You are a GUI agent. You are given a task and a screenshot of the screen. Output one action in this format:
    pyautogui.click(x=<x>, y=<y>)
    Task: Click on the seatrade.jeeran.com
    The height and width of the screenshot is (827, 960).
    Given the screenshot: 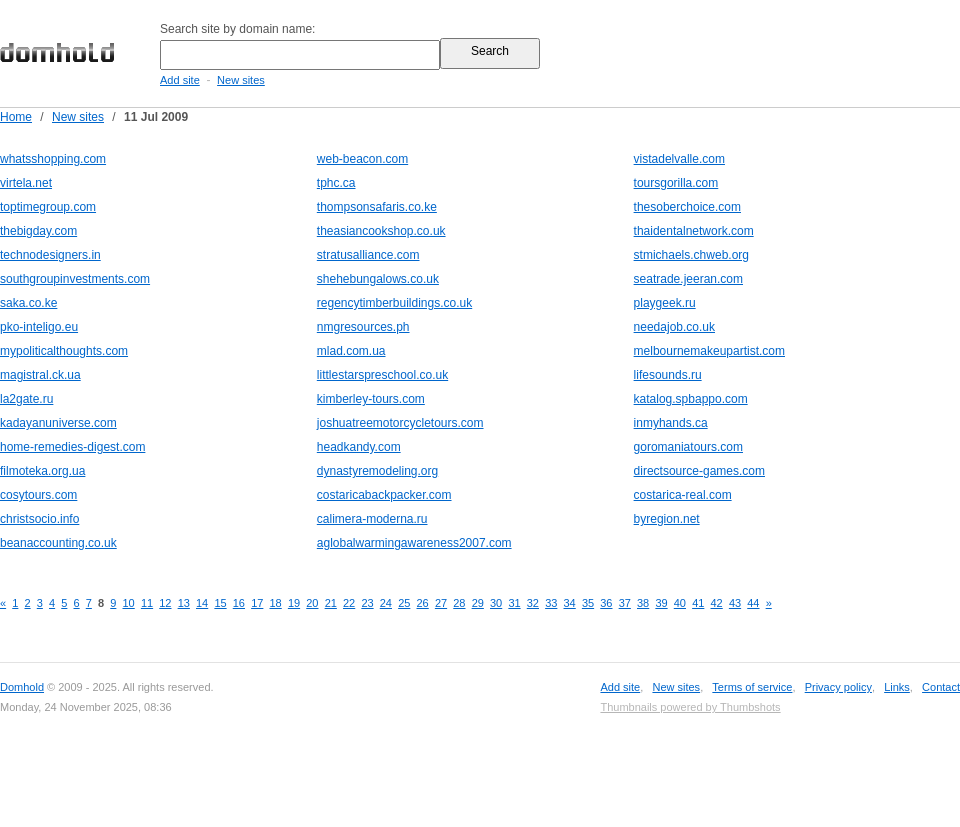 What is the action you would take?
    pyautogui.click(x=688, y=279)
    